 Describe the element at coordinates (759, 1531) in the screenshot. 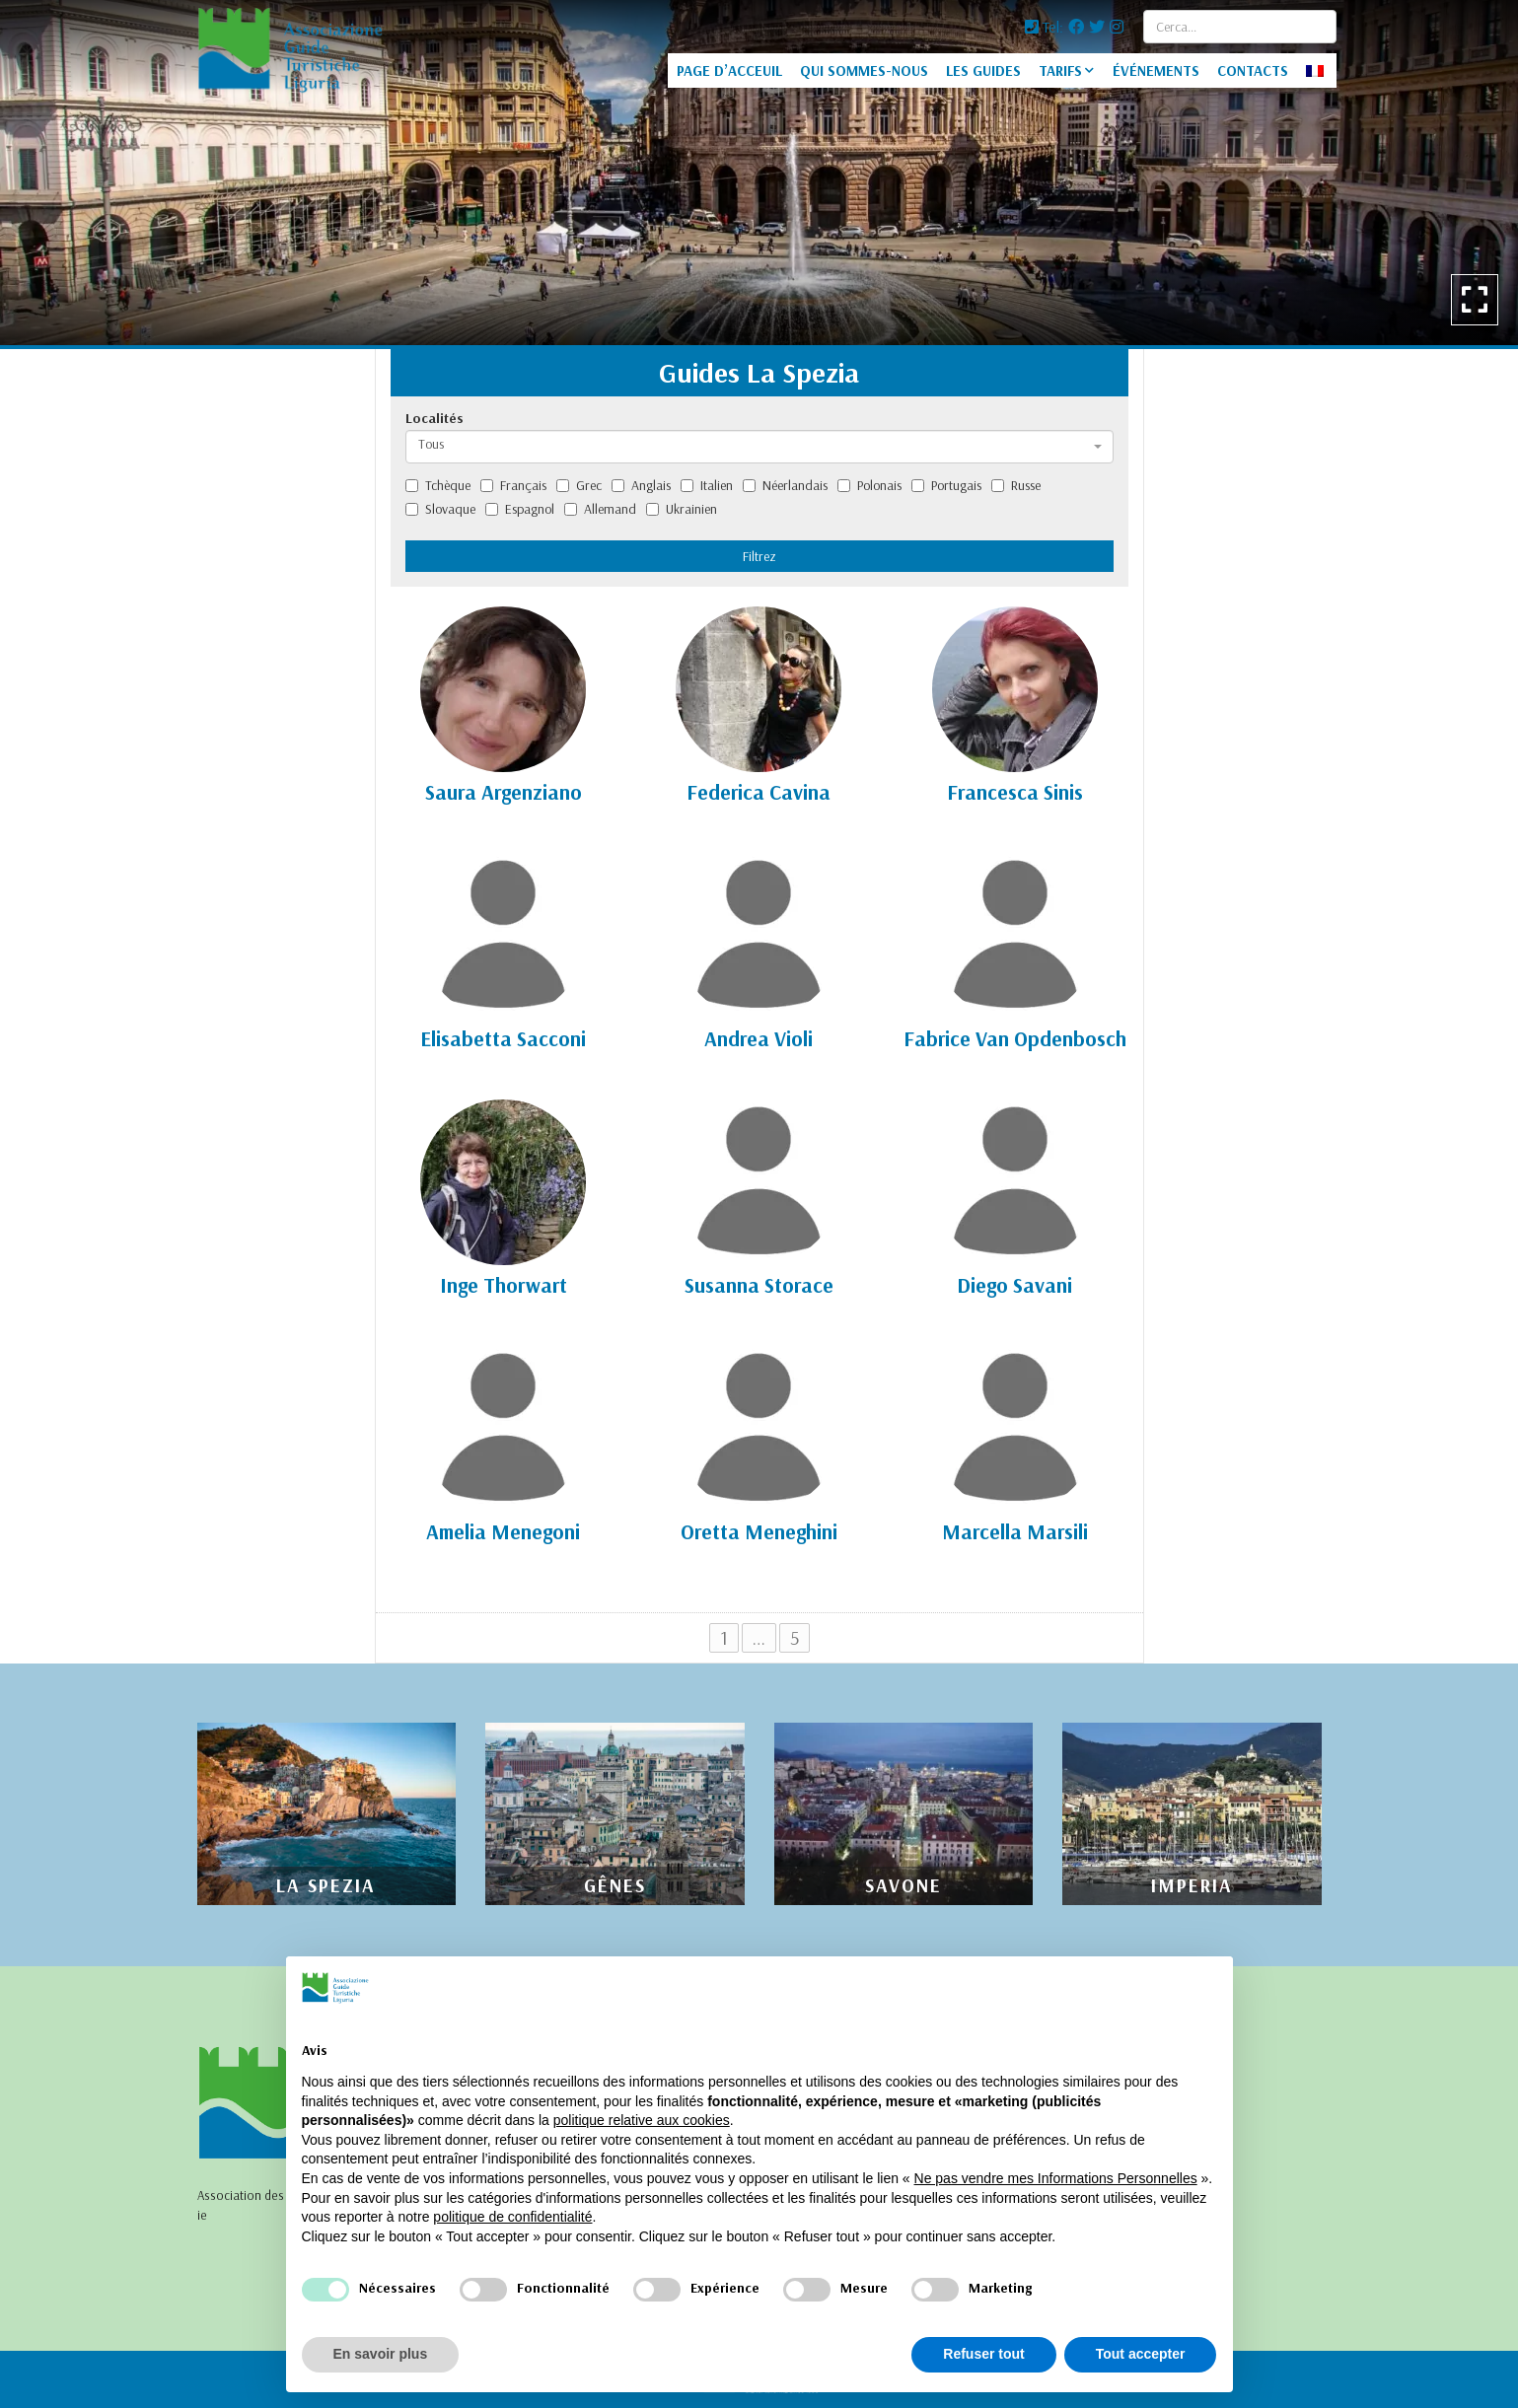

I see `Oretta Meneghini` at that location.